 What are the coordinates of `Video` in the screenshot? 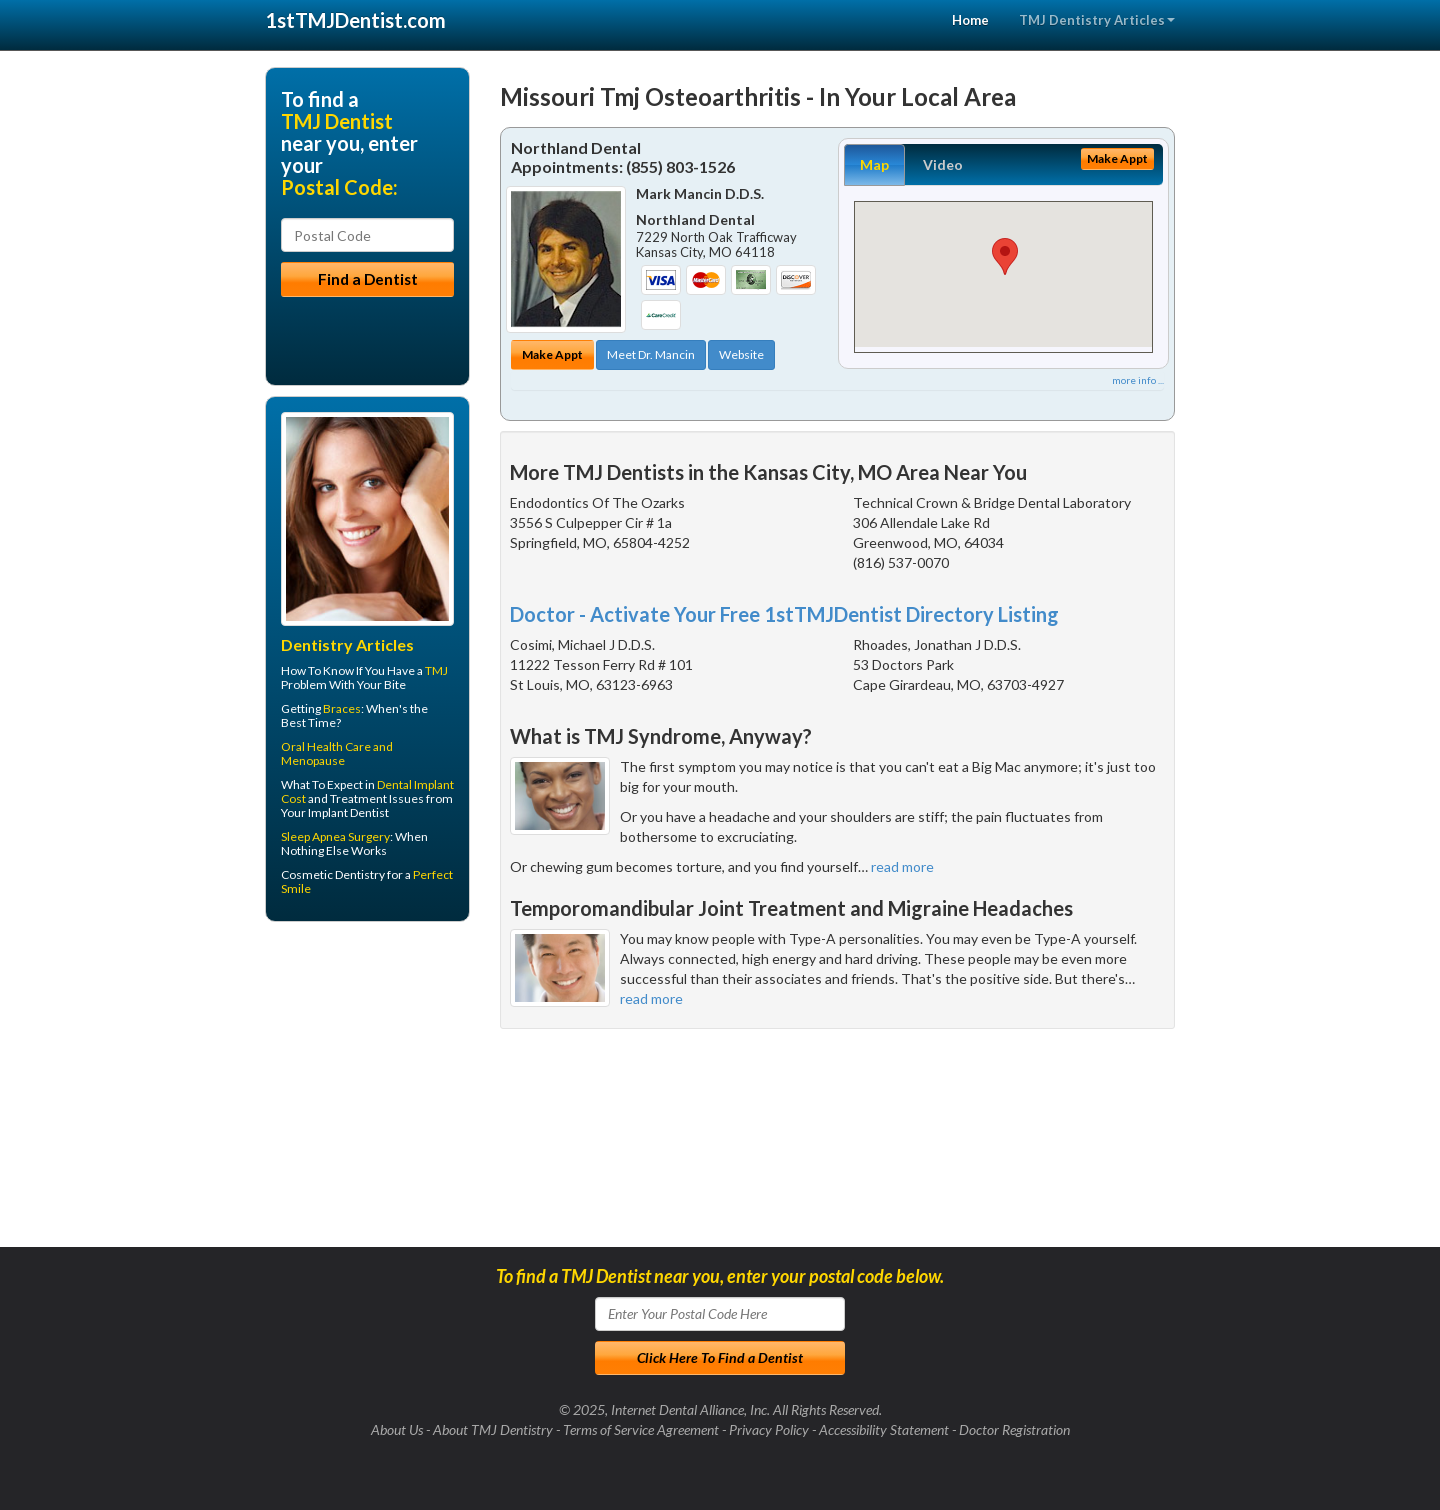 It's located at (943, 164).